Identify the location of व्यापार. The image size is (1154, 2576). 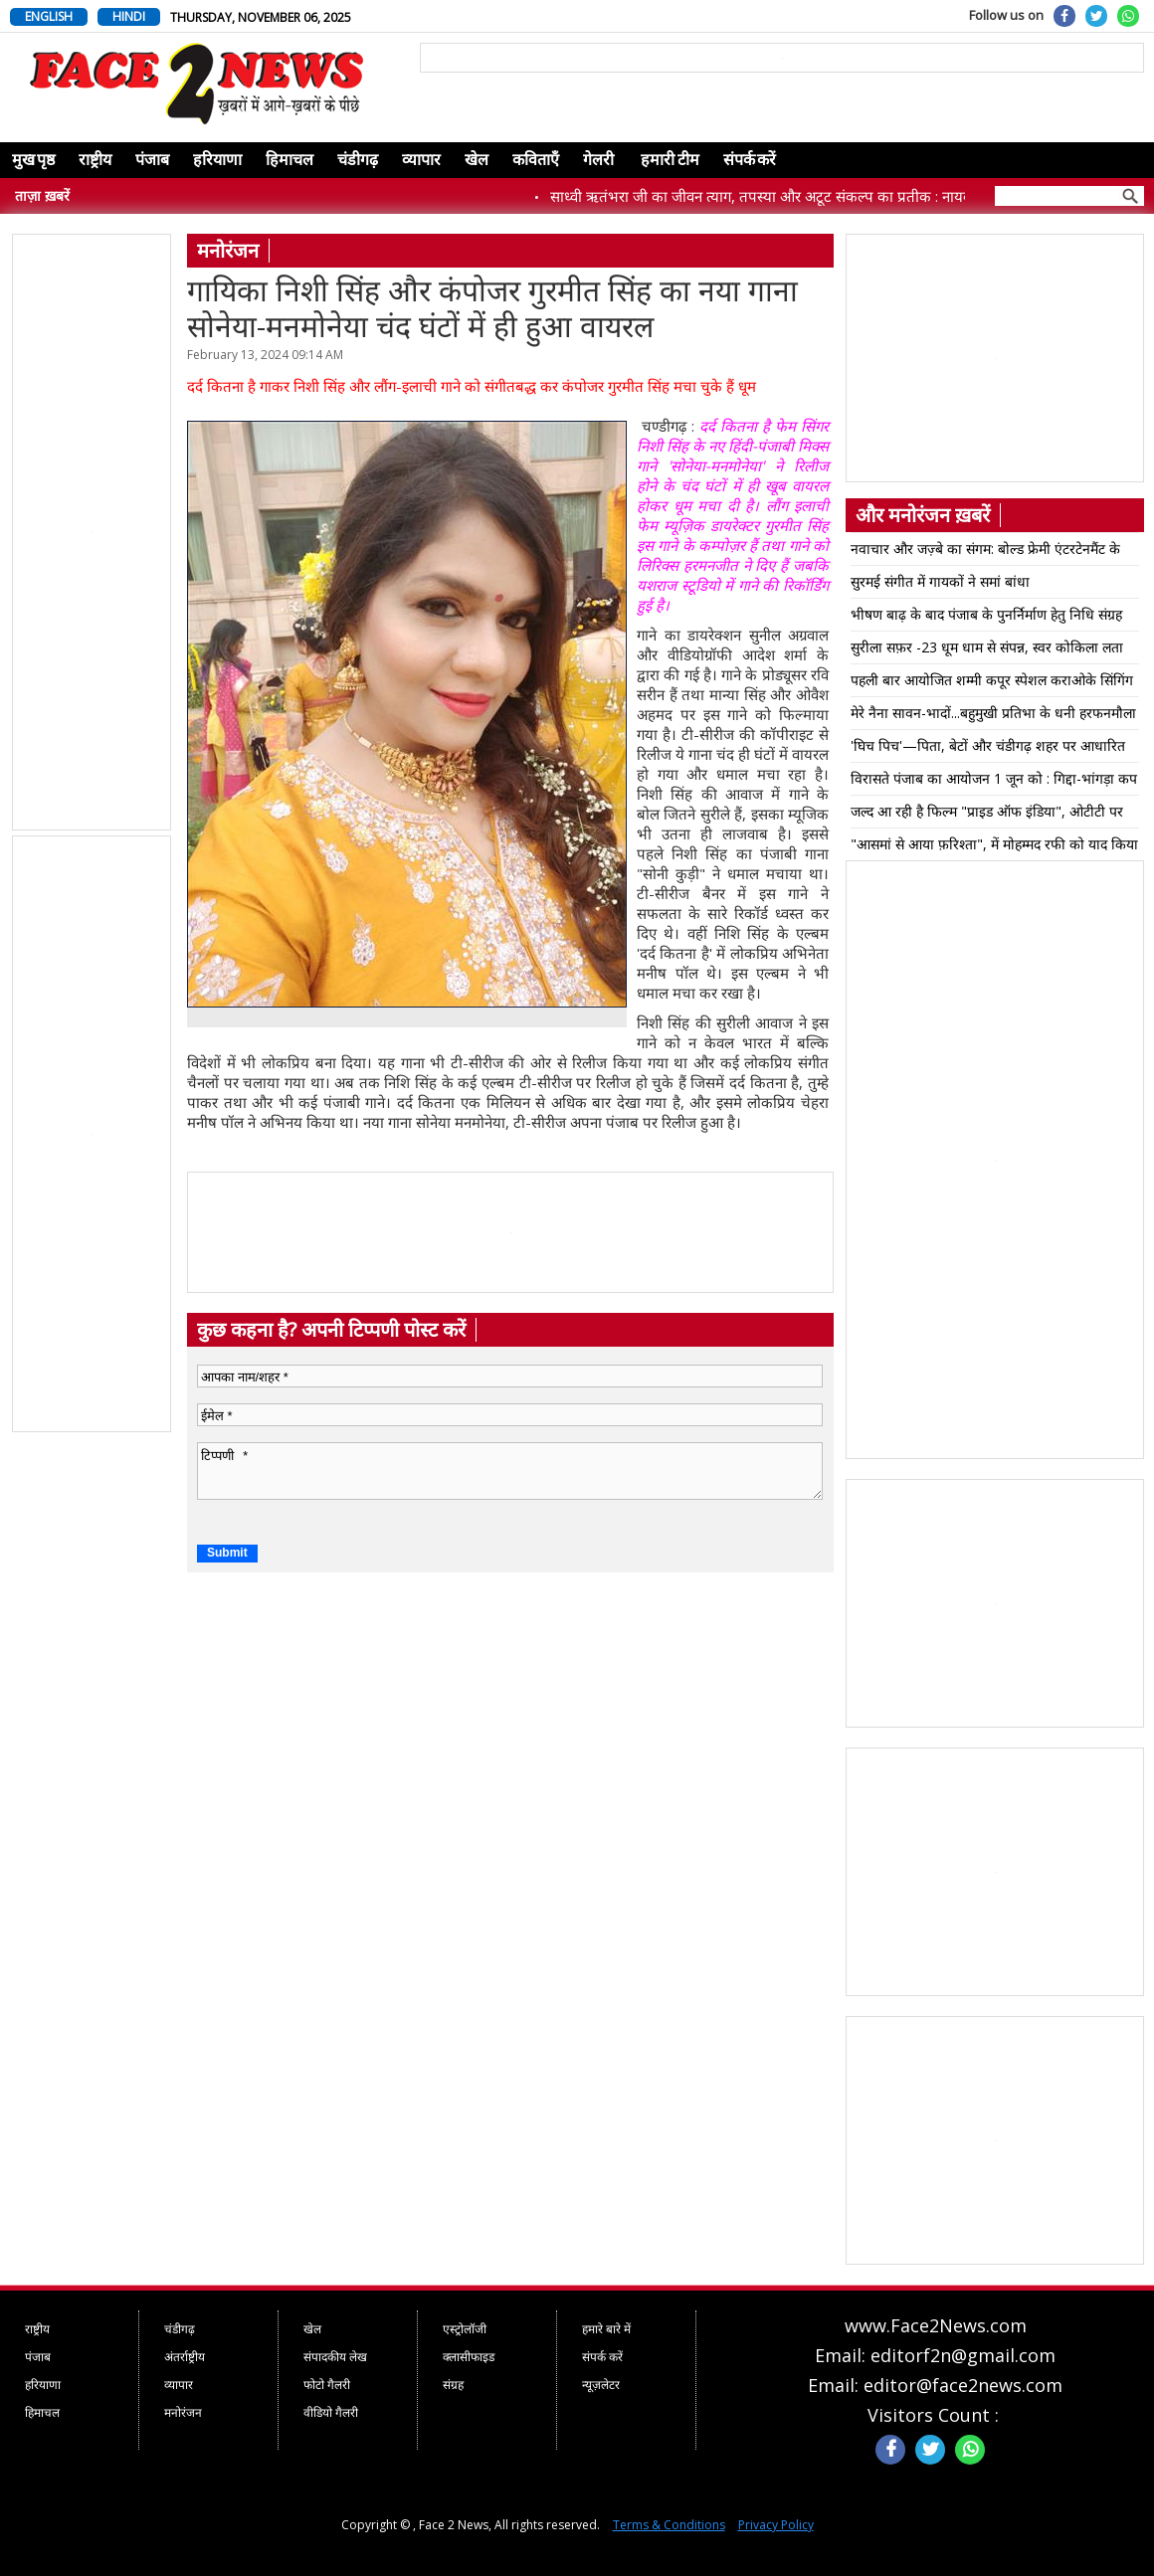
(421, 160).